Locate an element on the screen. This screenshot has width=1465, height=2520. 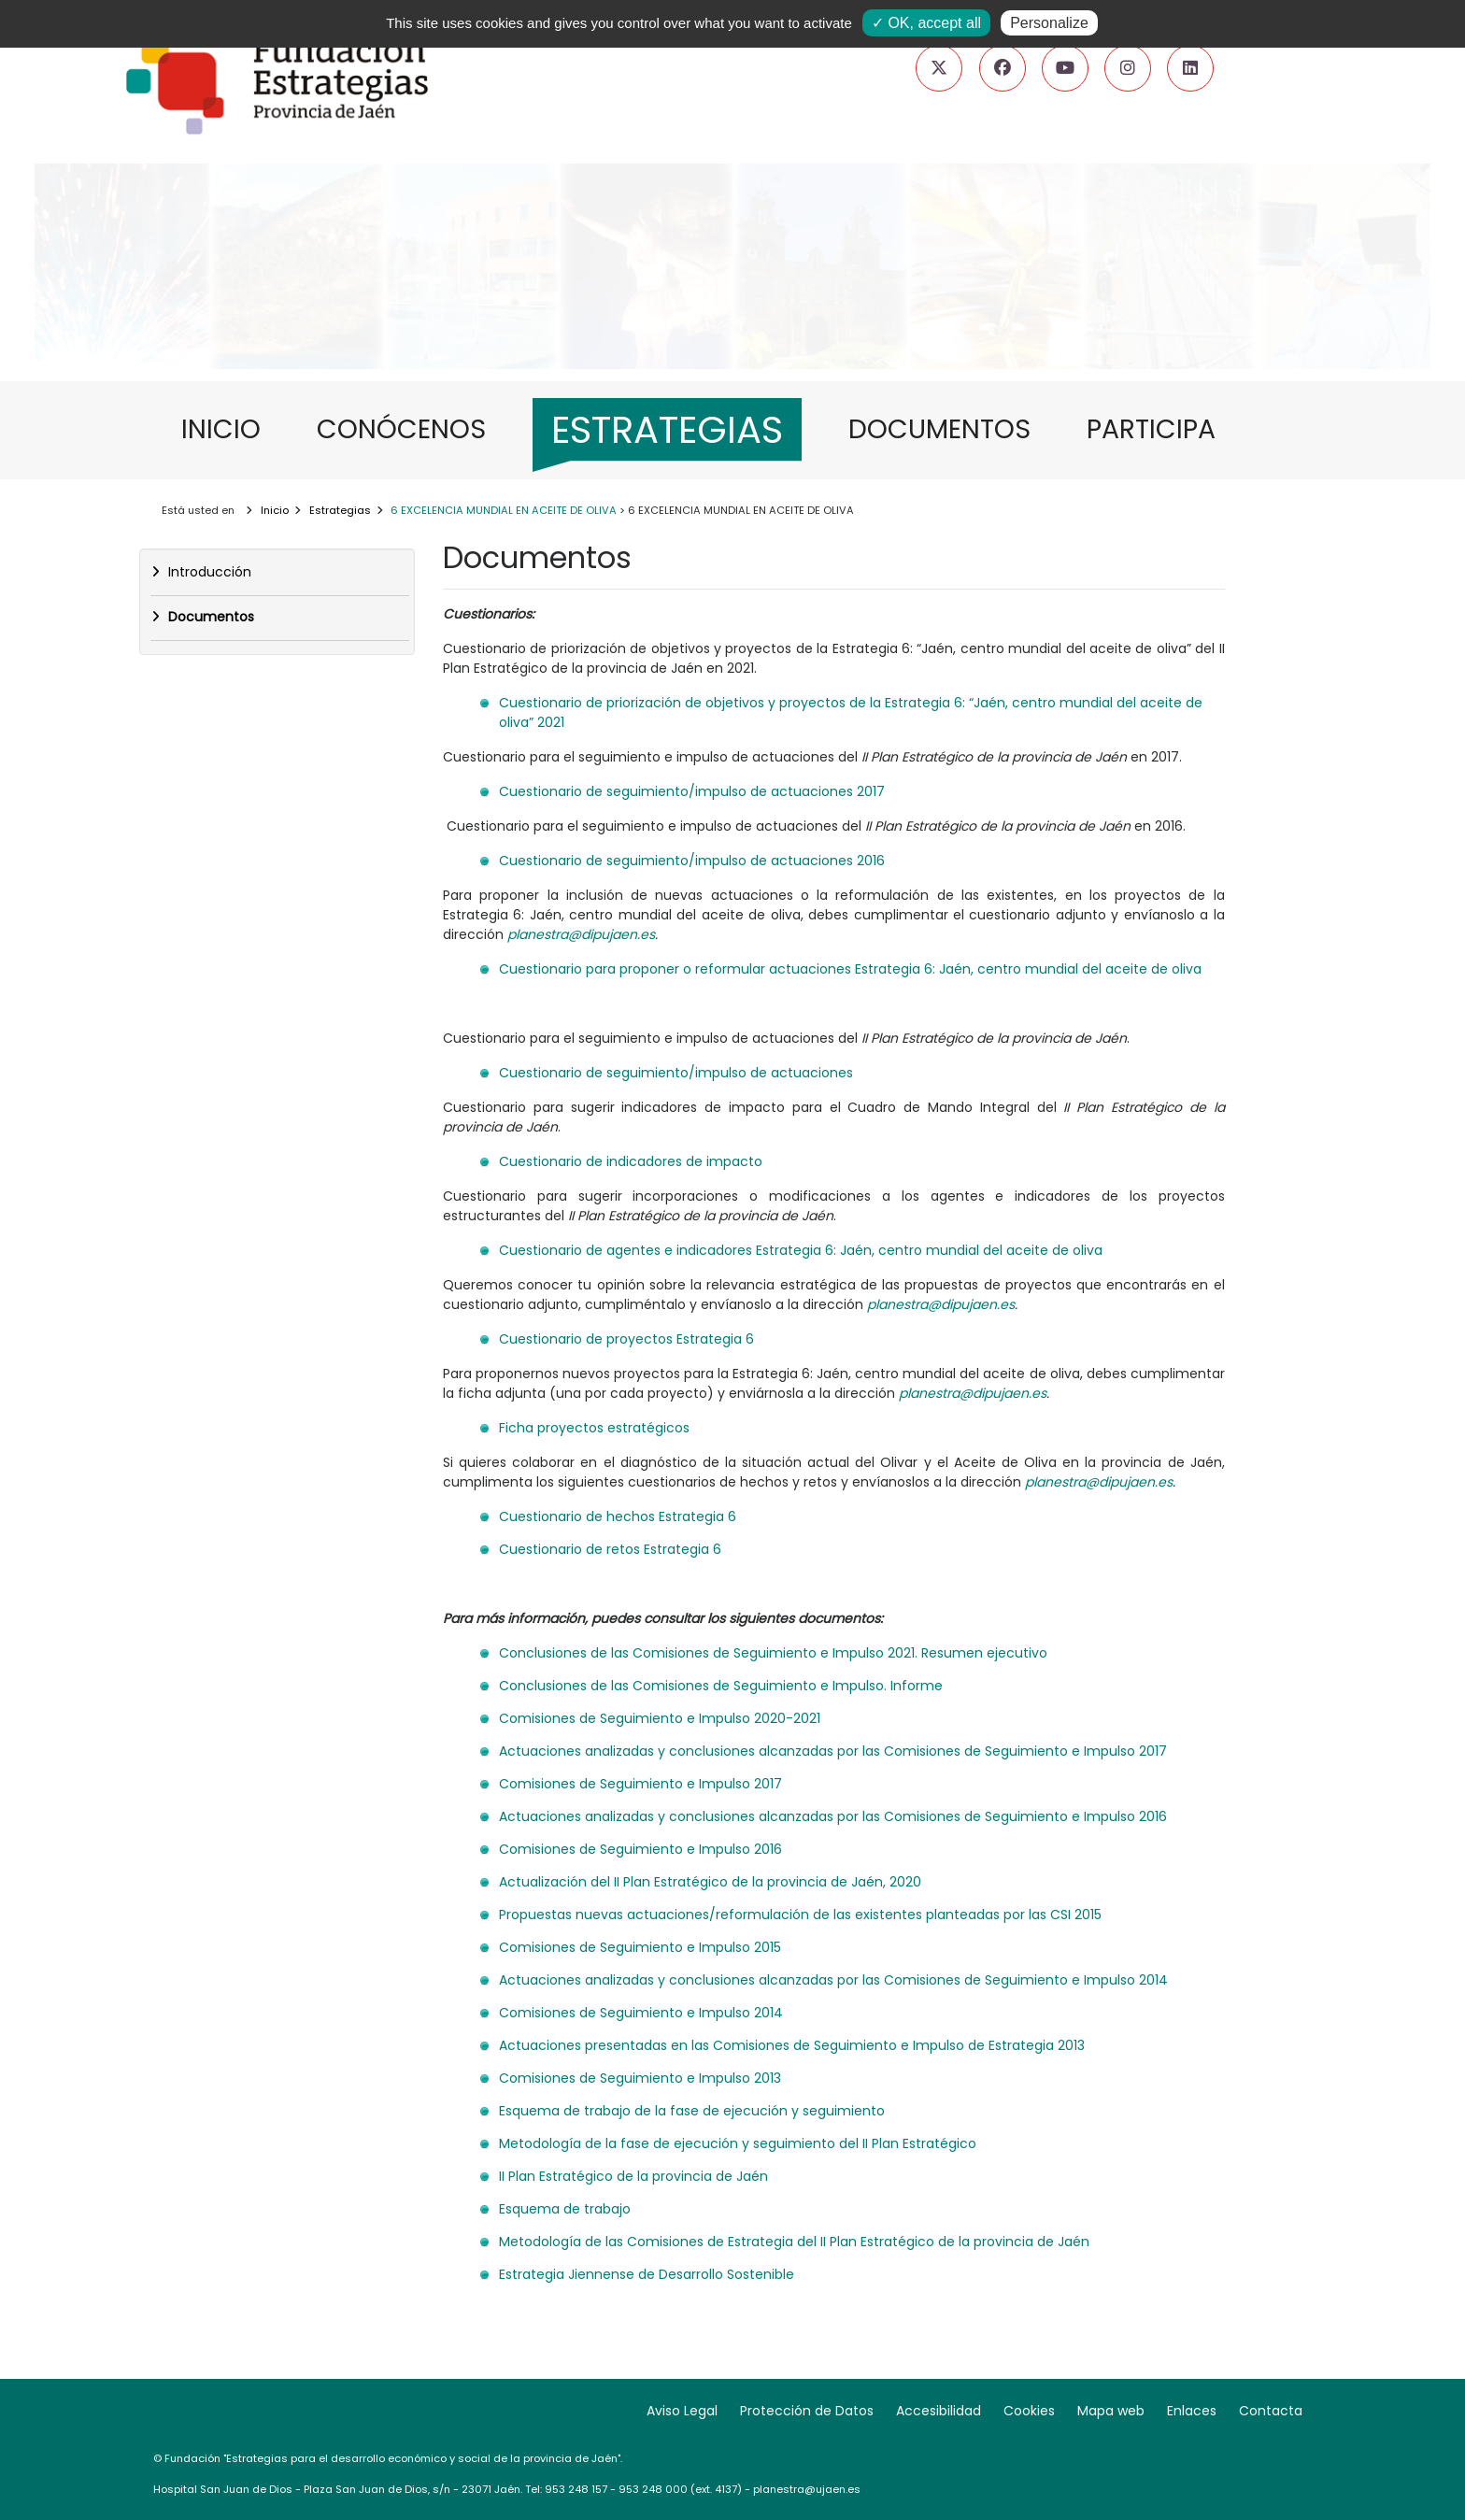
Estrategias is located at coordinates (340, 510).